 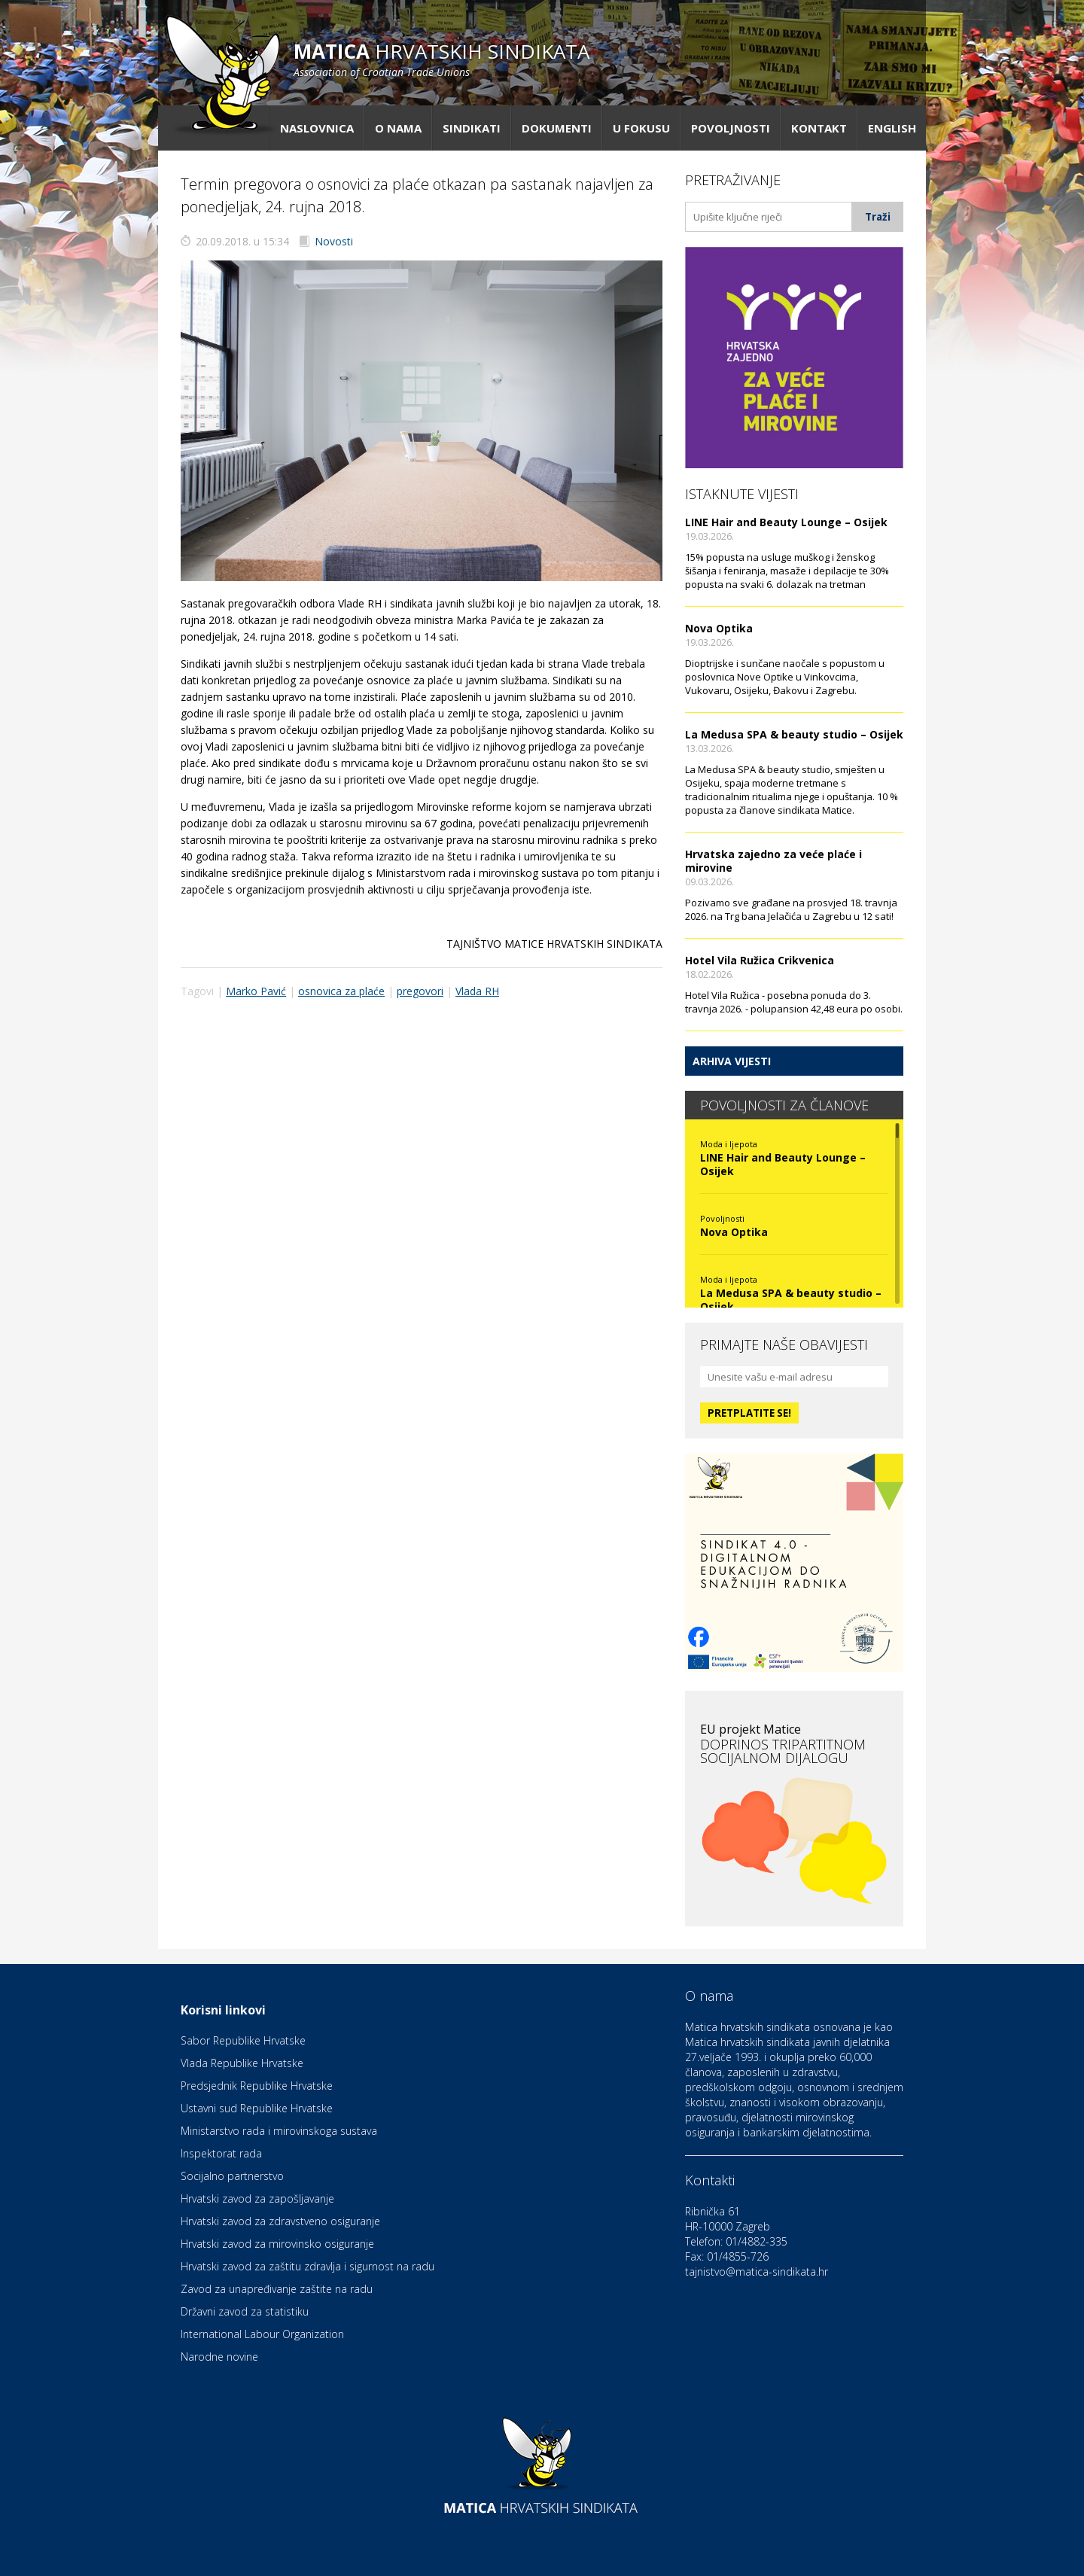 I want to click on Naslovnica, so click(x=317, y=127).